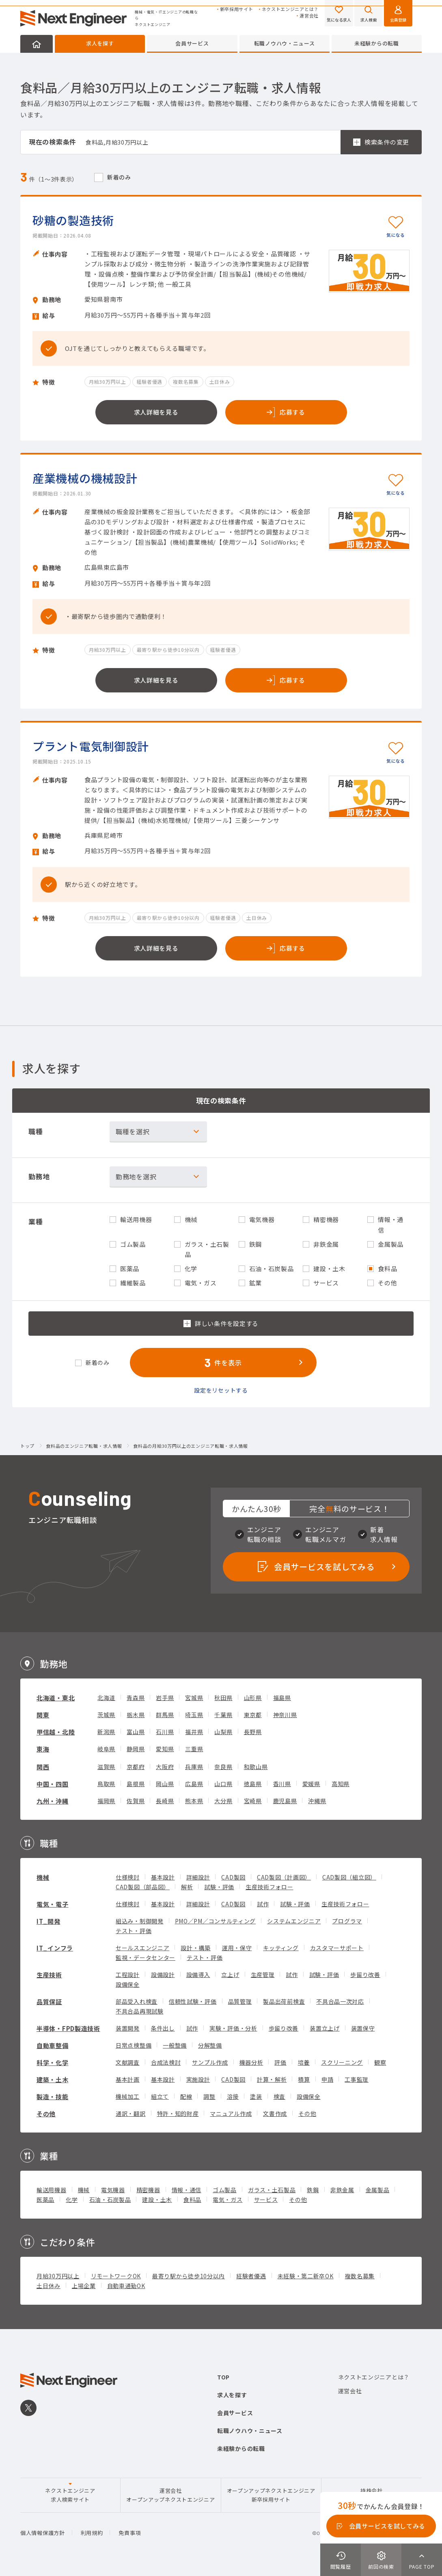 This screenshot has height=2576, width=442. What do you see at coordinates (53, 2079) in the screenshot?
I see `建築・土木` at bounding box center [53, 2079].